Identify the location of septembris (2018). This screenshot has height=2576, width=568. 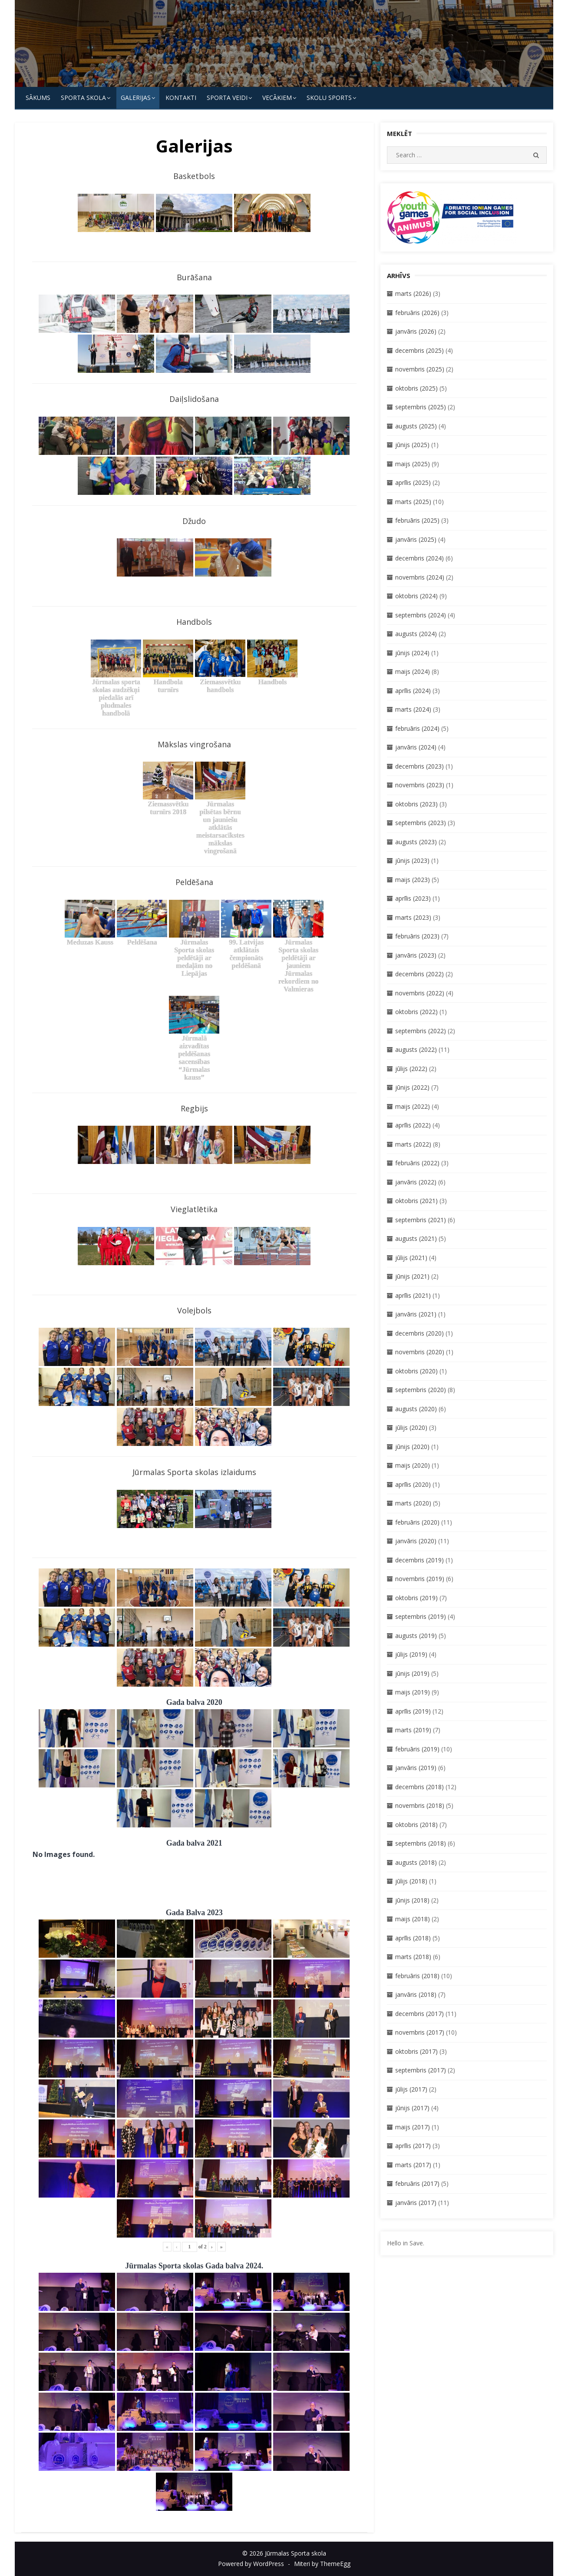
(420, 1843).